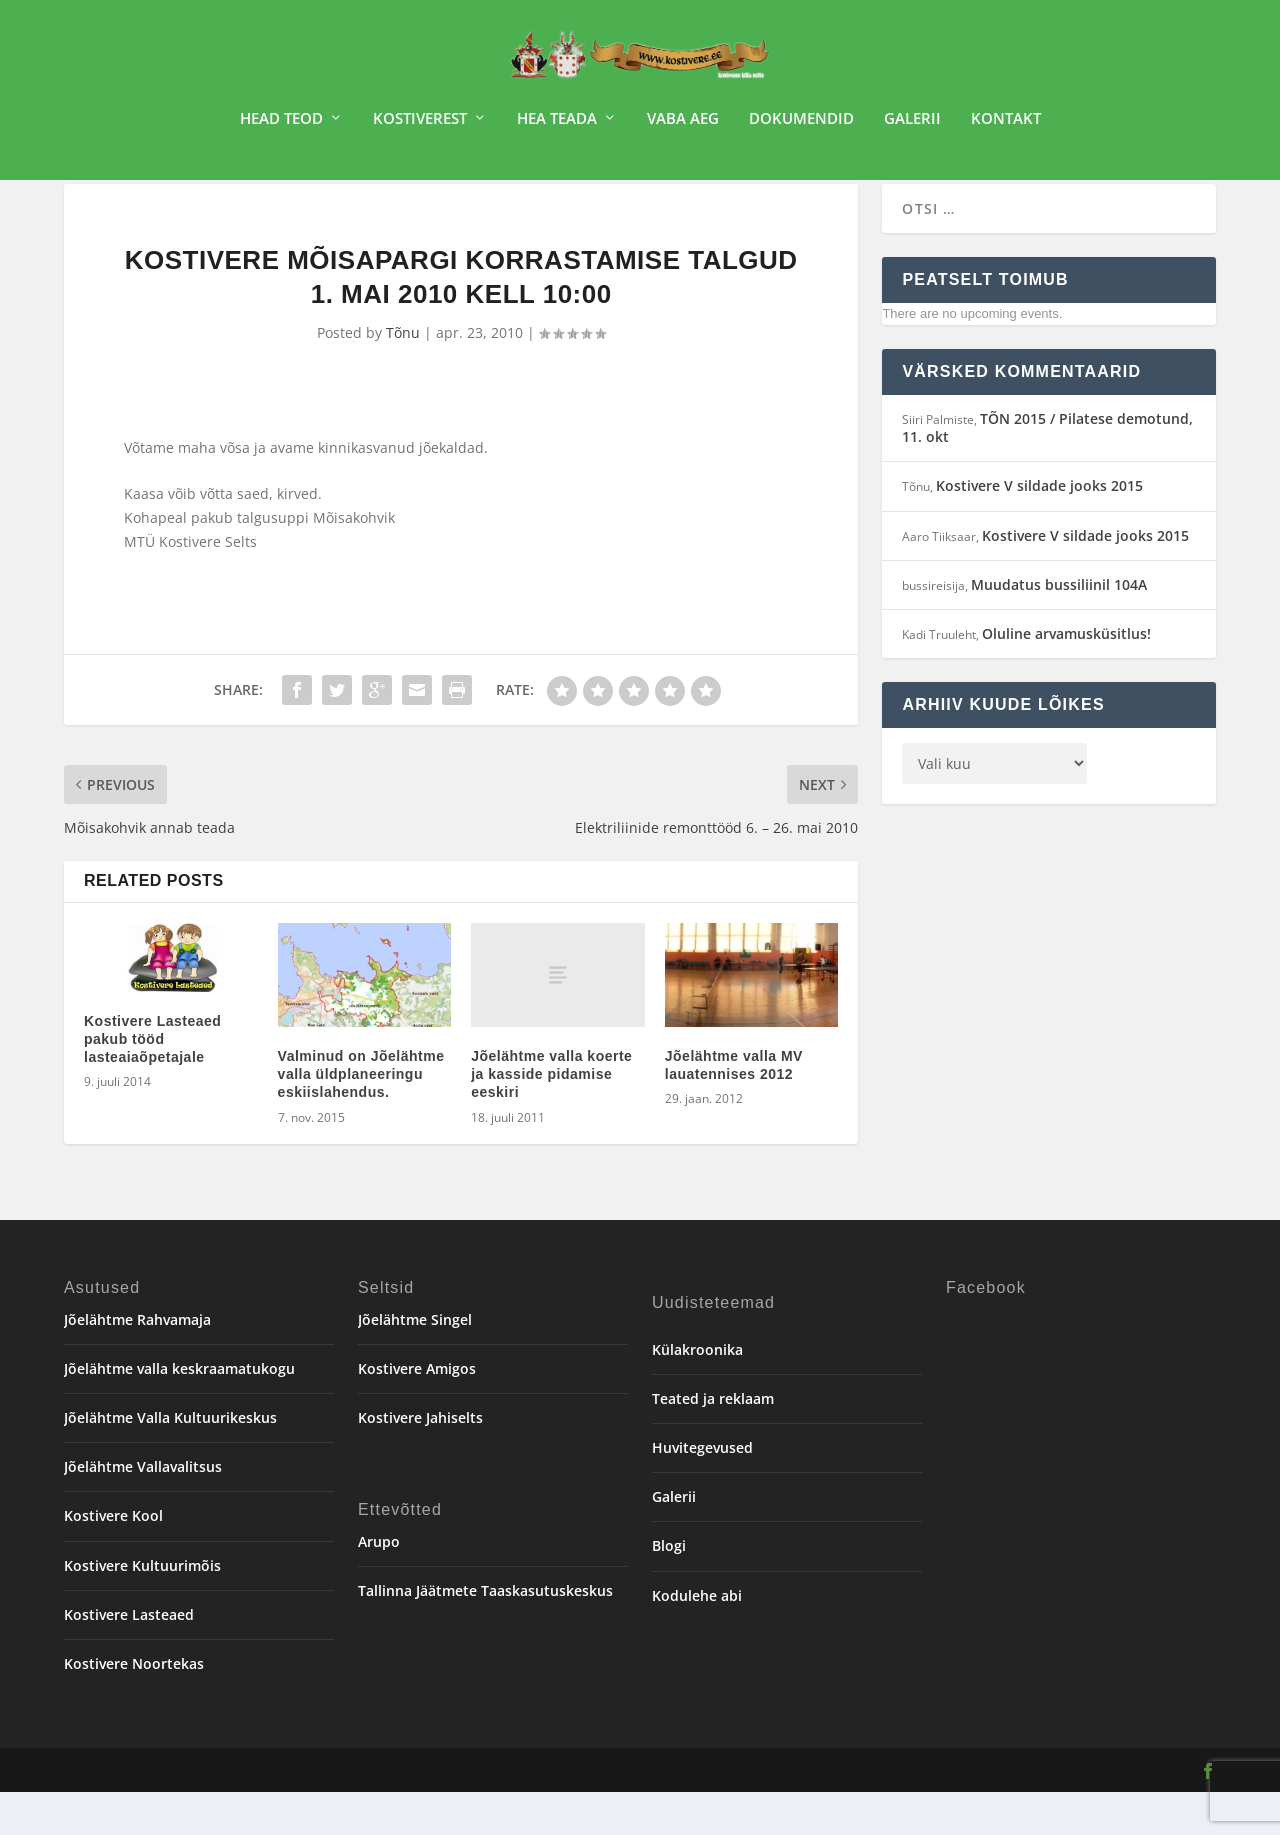 Image resolution: width=1280 pixels, height=1835 pixels. What do you see at coordinates (1006, 126) in the screenshot?
I see `Kontakt` at bounding box center [1006, 126].